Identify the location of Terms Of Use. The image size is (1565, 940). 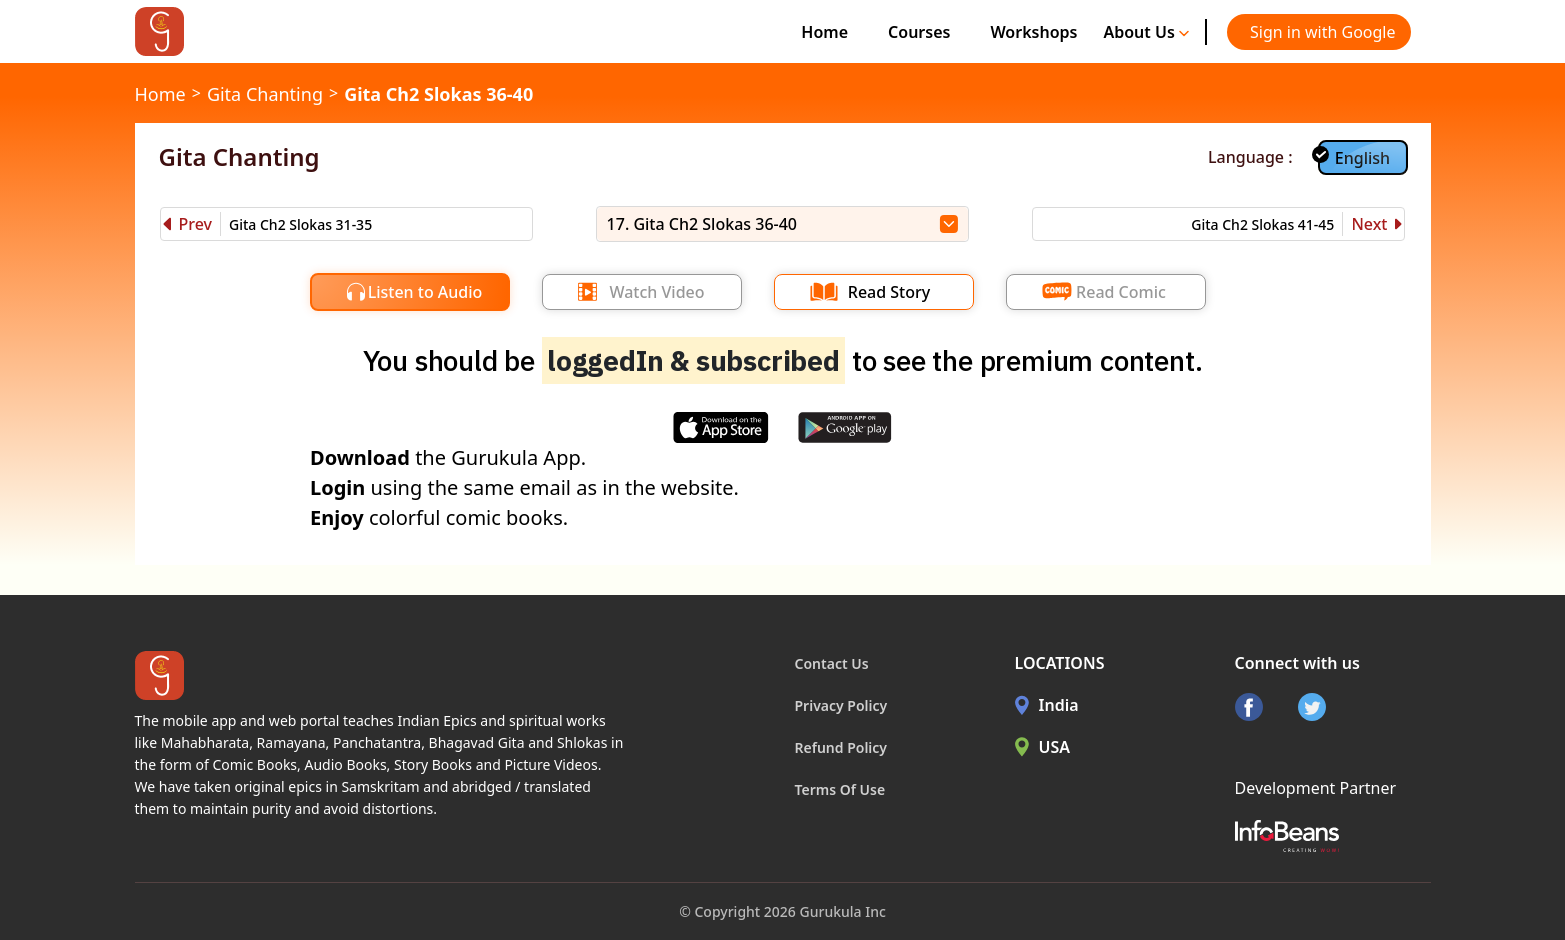
(840, 789).